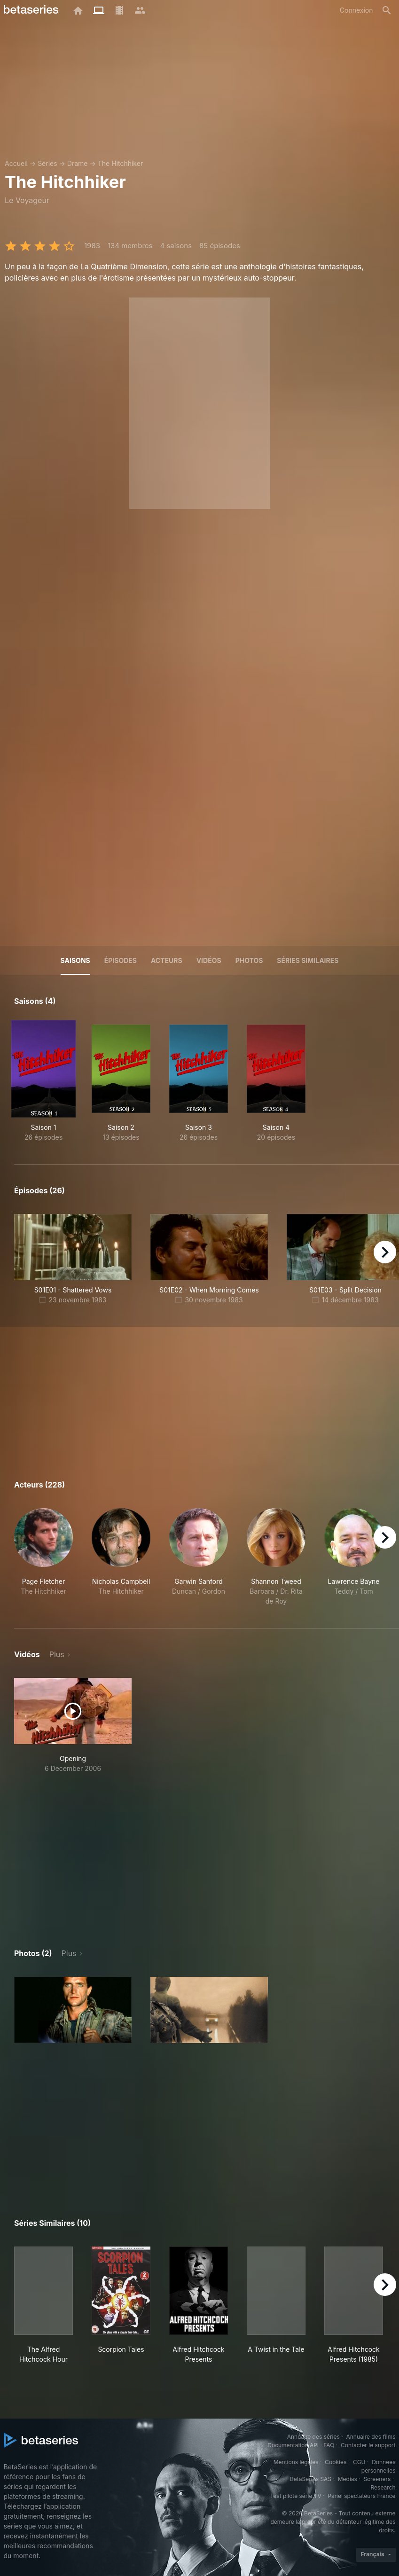 The height and width of the screenshot is (2576, 399). What do you see at coordinates (310, 2478) in the screenshot?
I see `BetaSeries SAS` at bounding box center [310, 2478].